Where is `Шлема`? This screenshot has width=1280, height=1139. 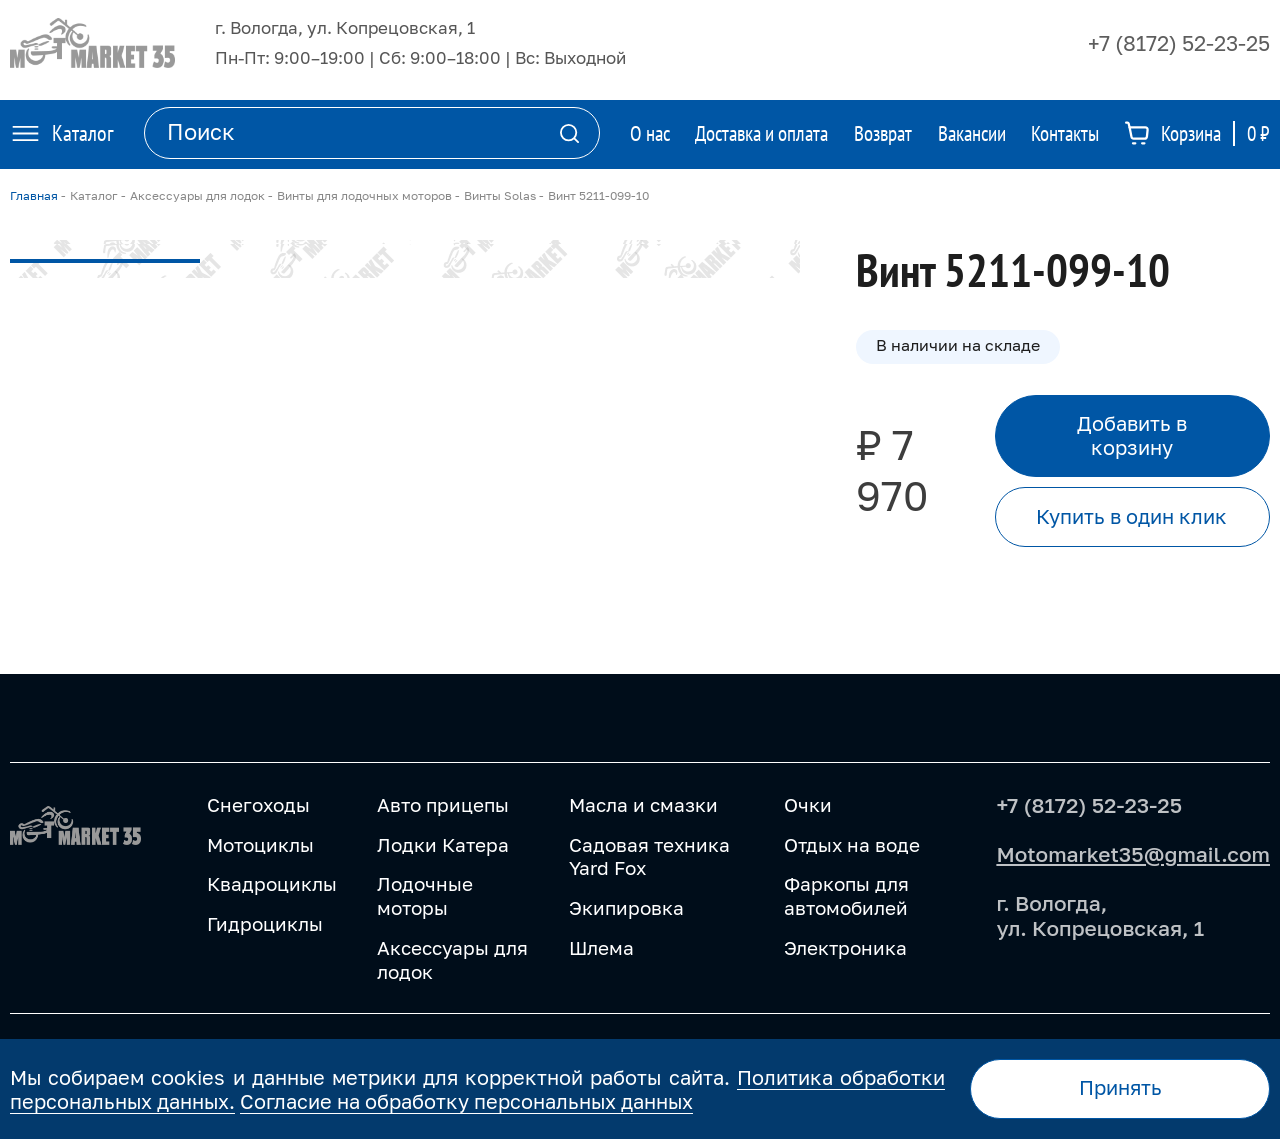
Шлема is located at coordinates (601, 947).